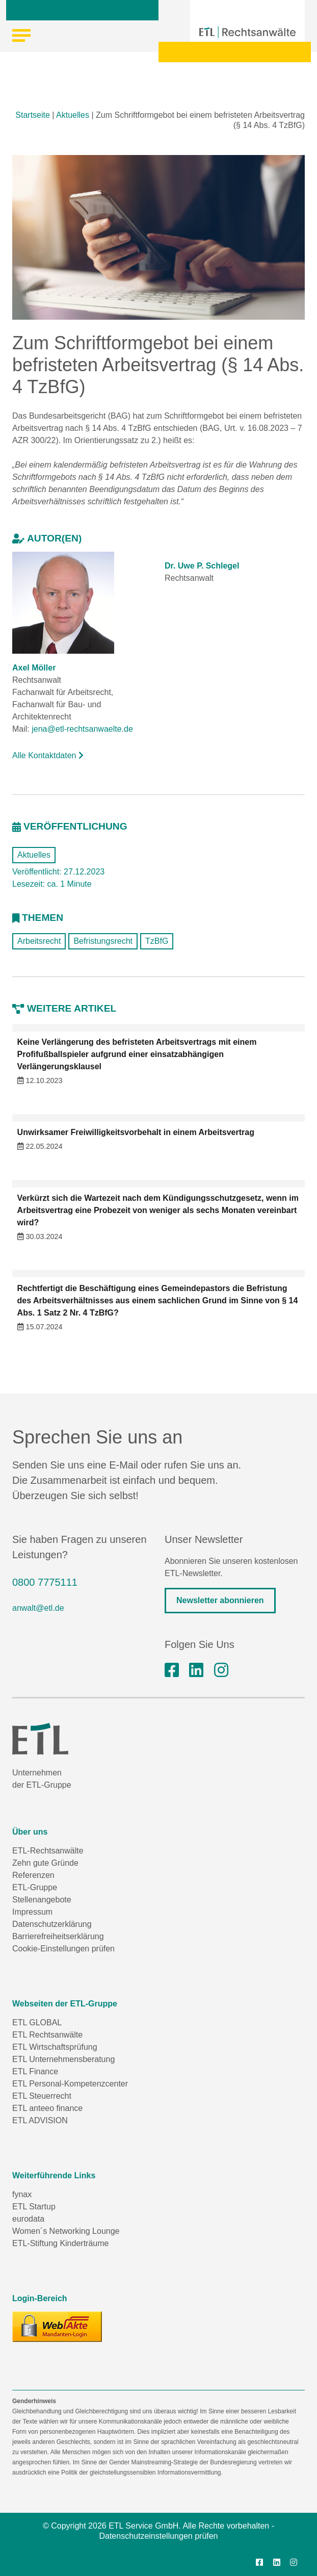 The height and width of the screenshot is (2576, 317). What do you see at coordinates (158, 2536) in the screenshot?
I see `Datenschutzeinstellungen prüfen` at bounding box center [158, 2536].